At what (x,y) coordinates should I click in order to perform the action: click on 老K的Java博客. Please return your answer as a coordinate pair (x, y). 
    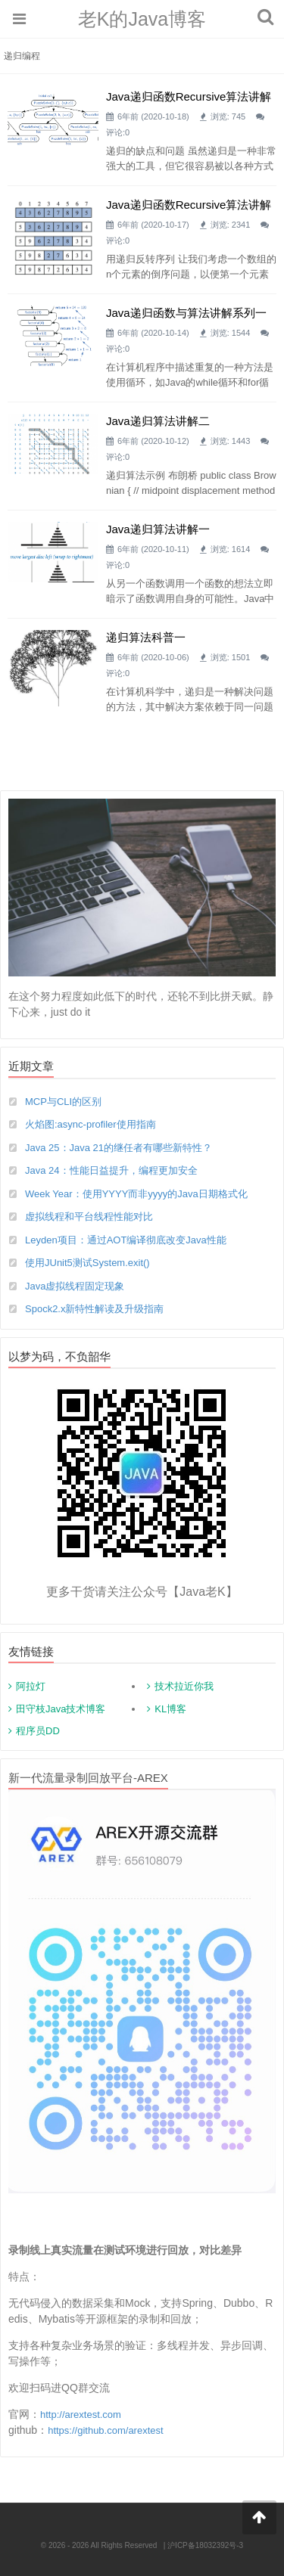
    Looking at the image, I should click on (142, 18).